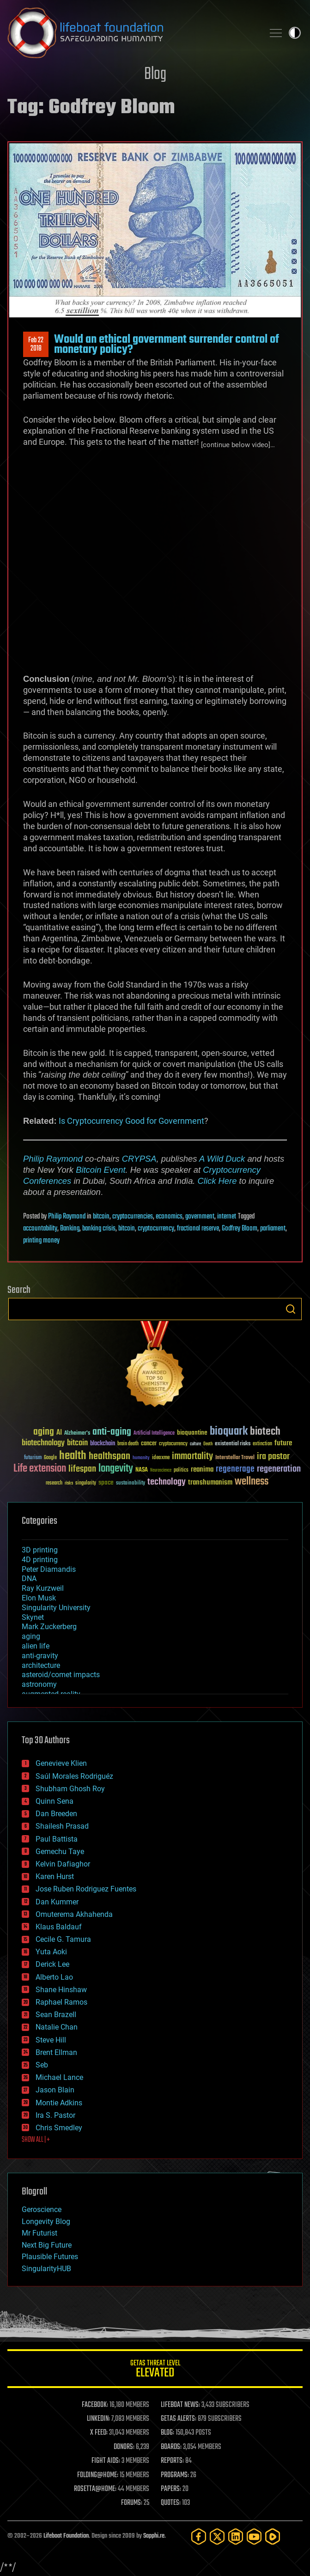 This screenshot has width=310, height=2576. Describe the element at coordinates (59, 1926) in the screenshot. I see `Klaus Baldauf` at that location.